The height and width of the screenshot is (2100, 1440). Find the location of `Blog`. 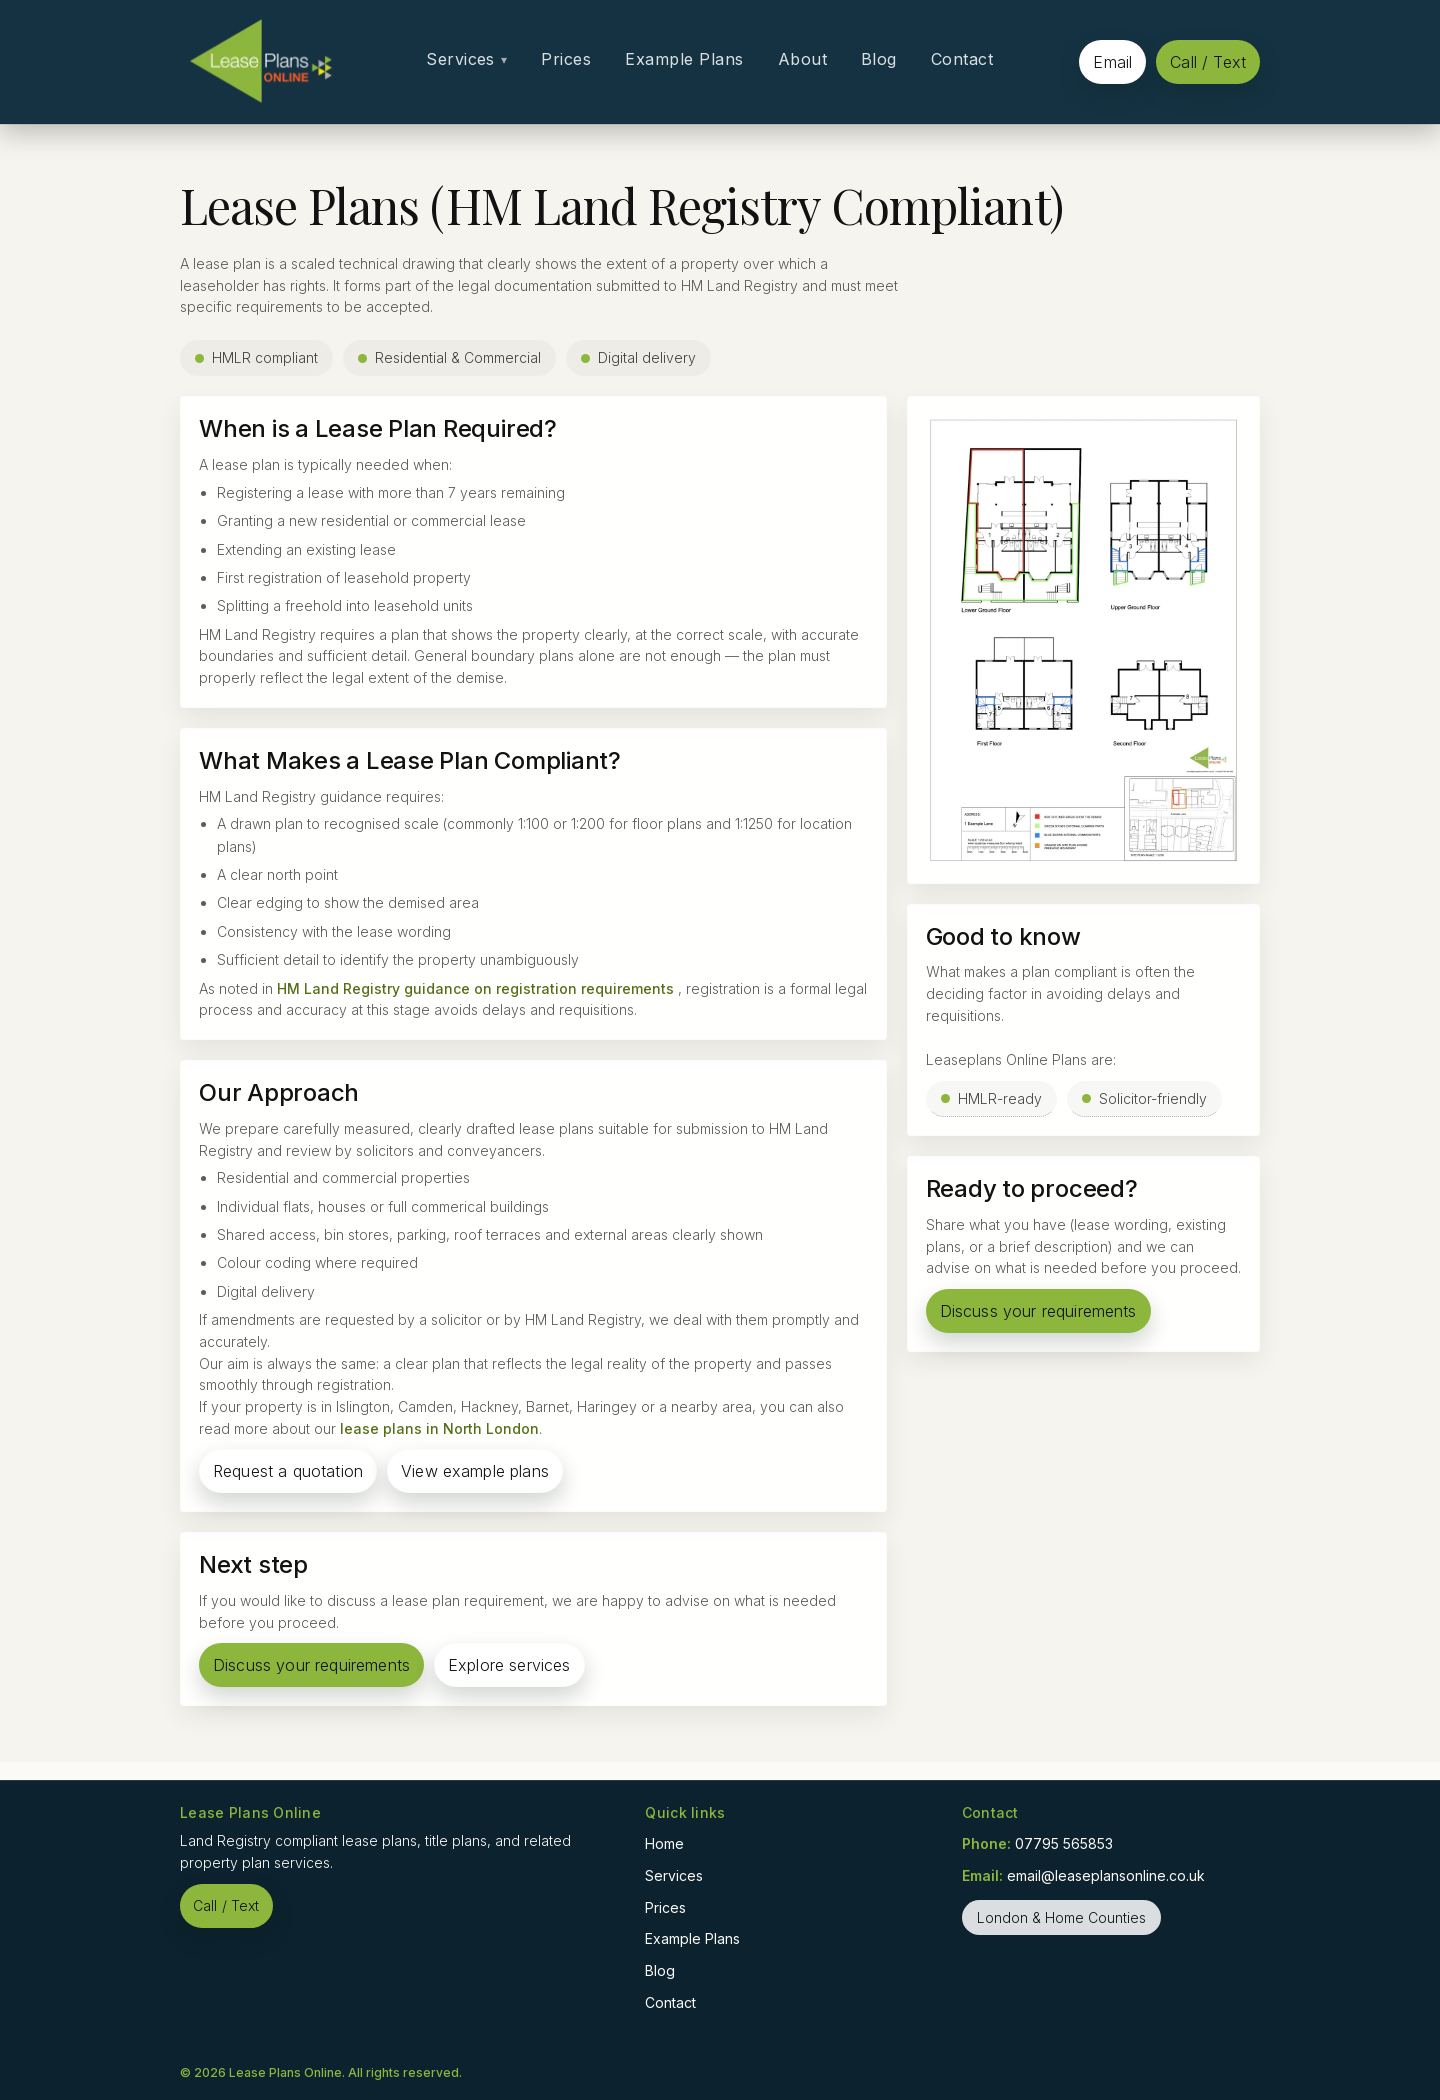

Blog is located at coordinates (879, 59).